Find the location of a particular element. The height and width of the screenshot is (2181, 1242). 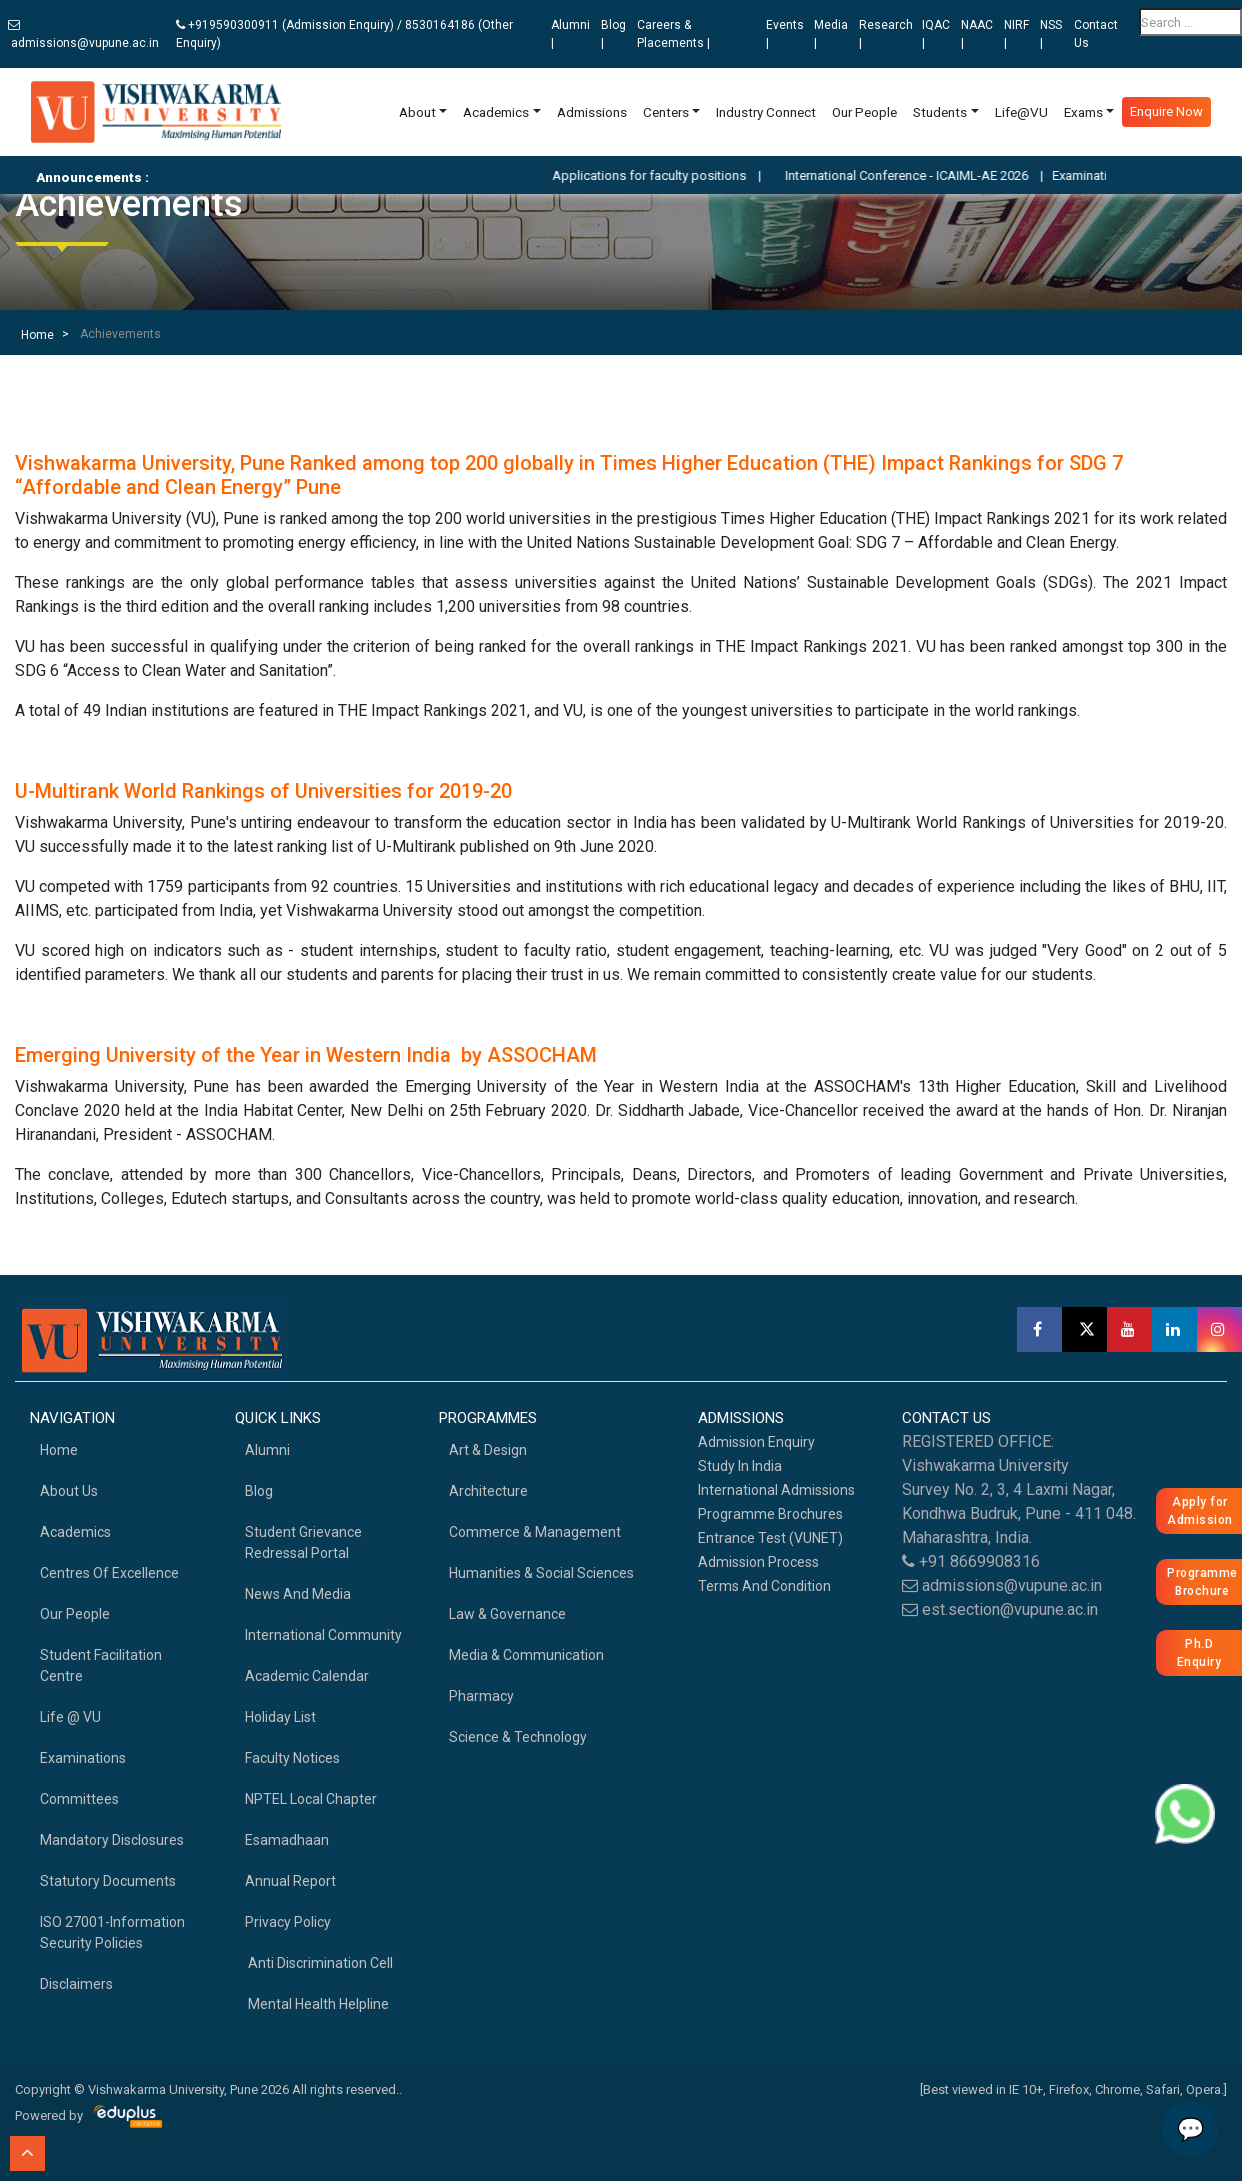

Students [button] is located at coordinates (940, 112).